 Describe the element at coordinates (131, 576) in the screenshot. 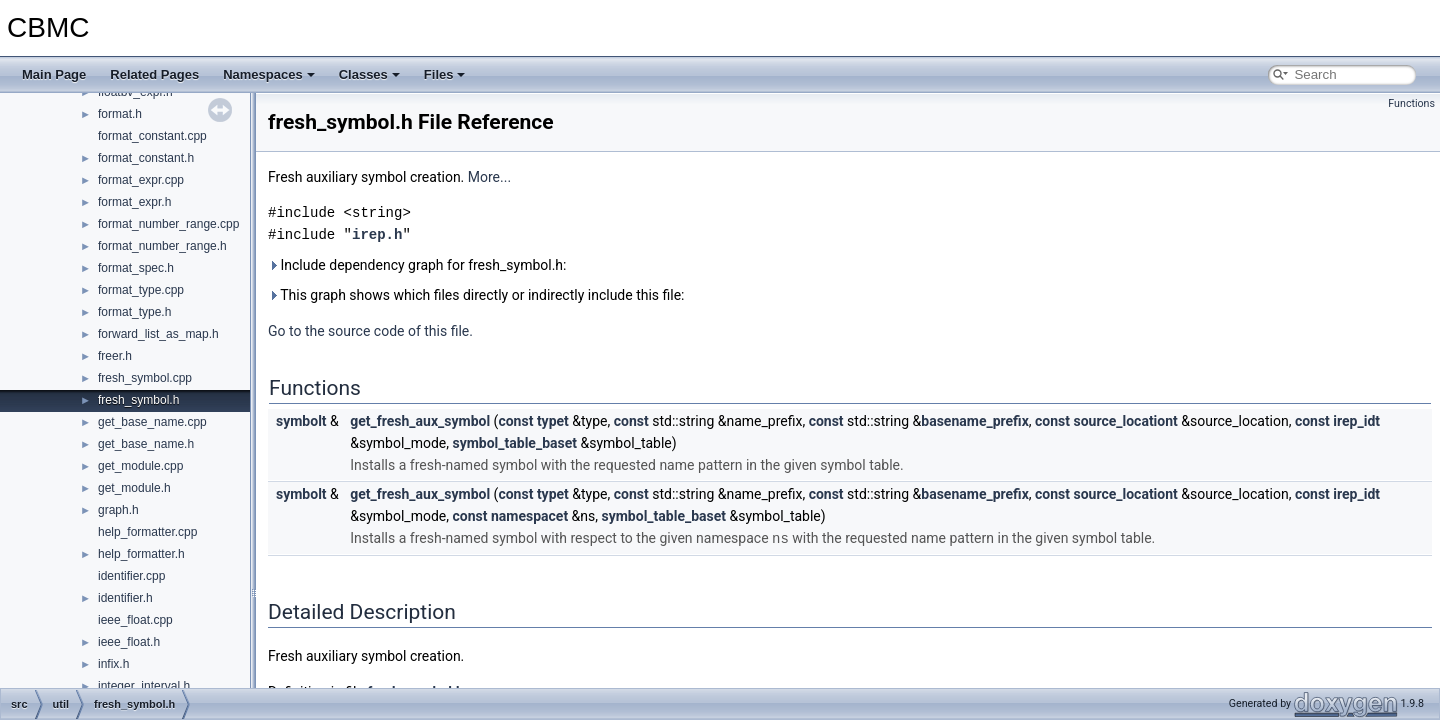

I see `identifier.cpp` at that location.